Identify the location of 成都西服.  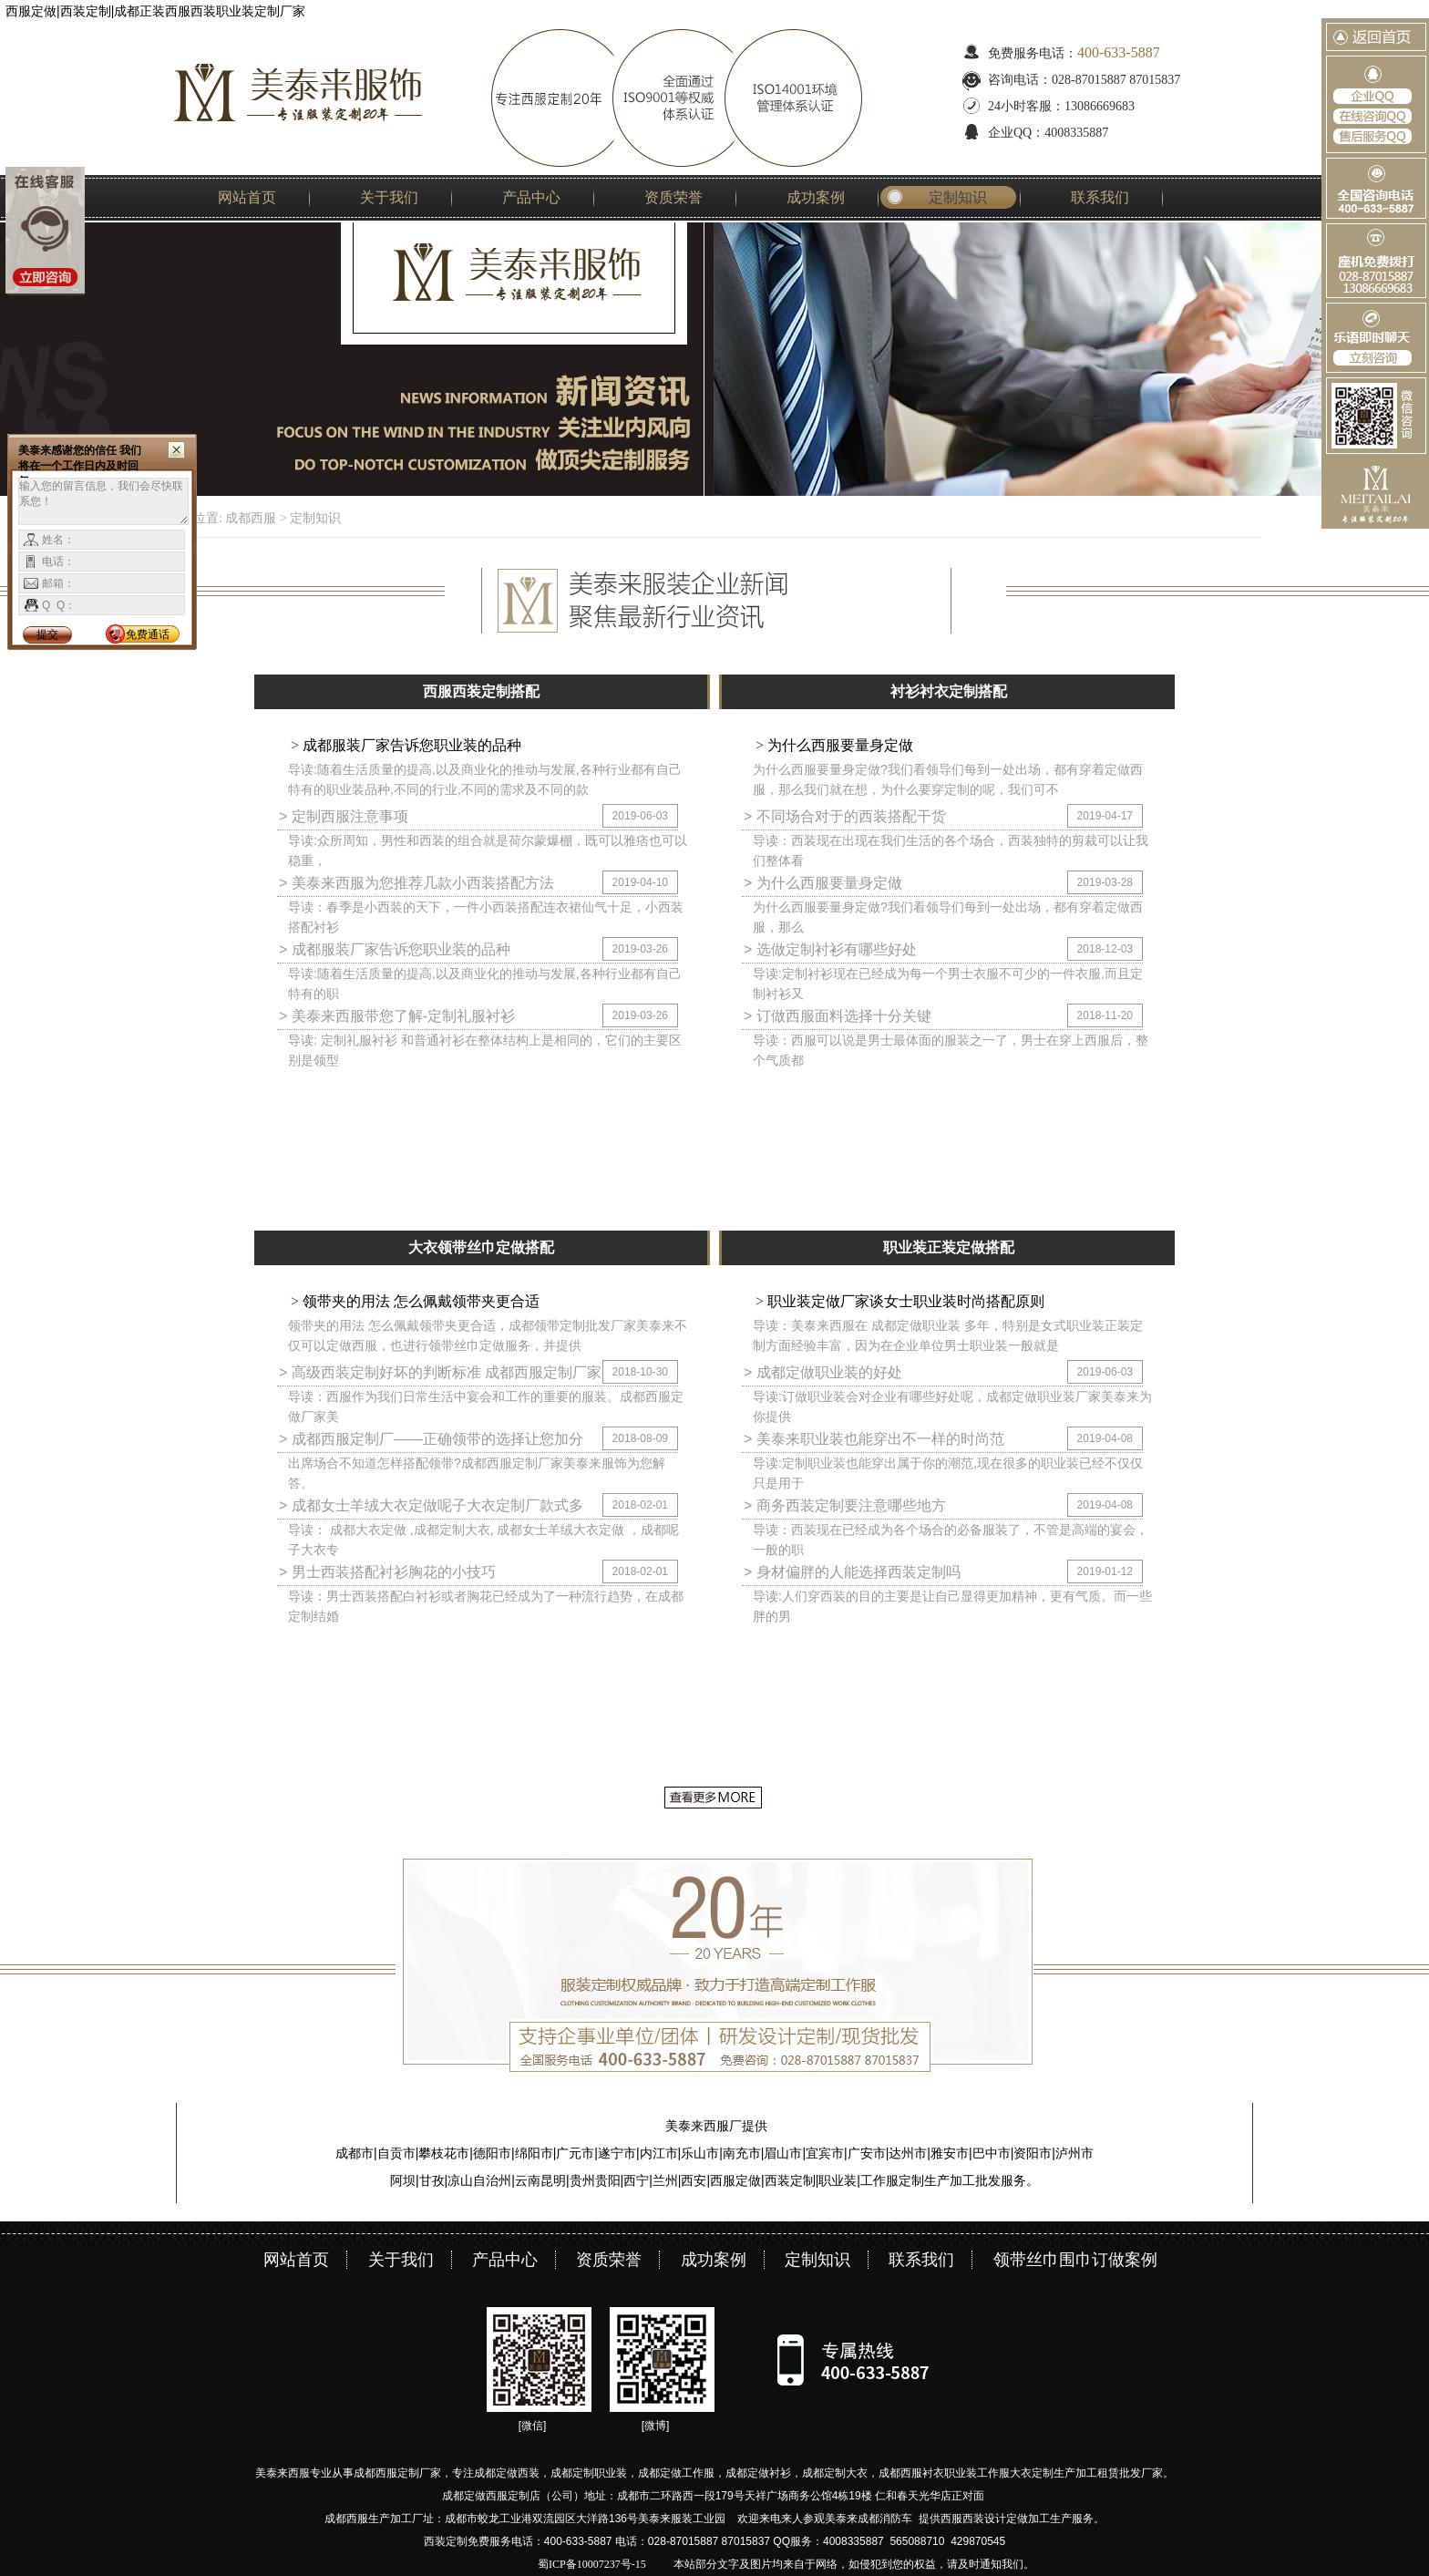
(250, 518).